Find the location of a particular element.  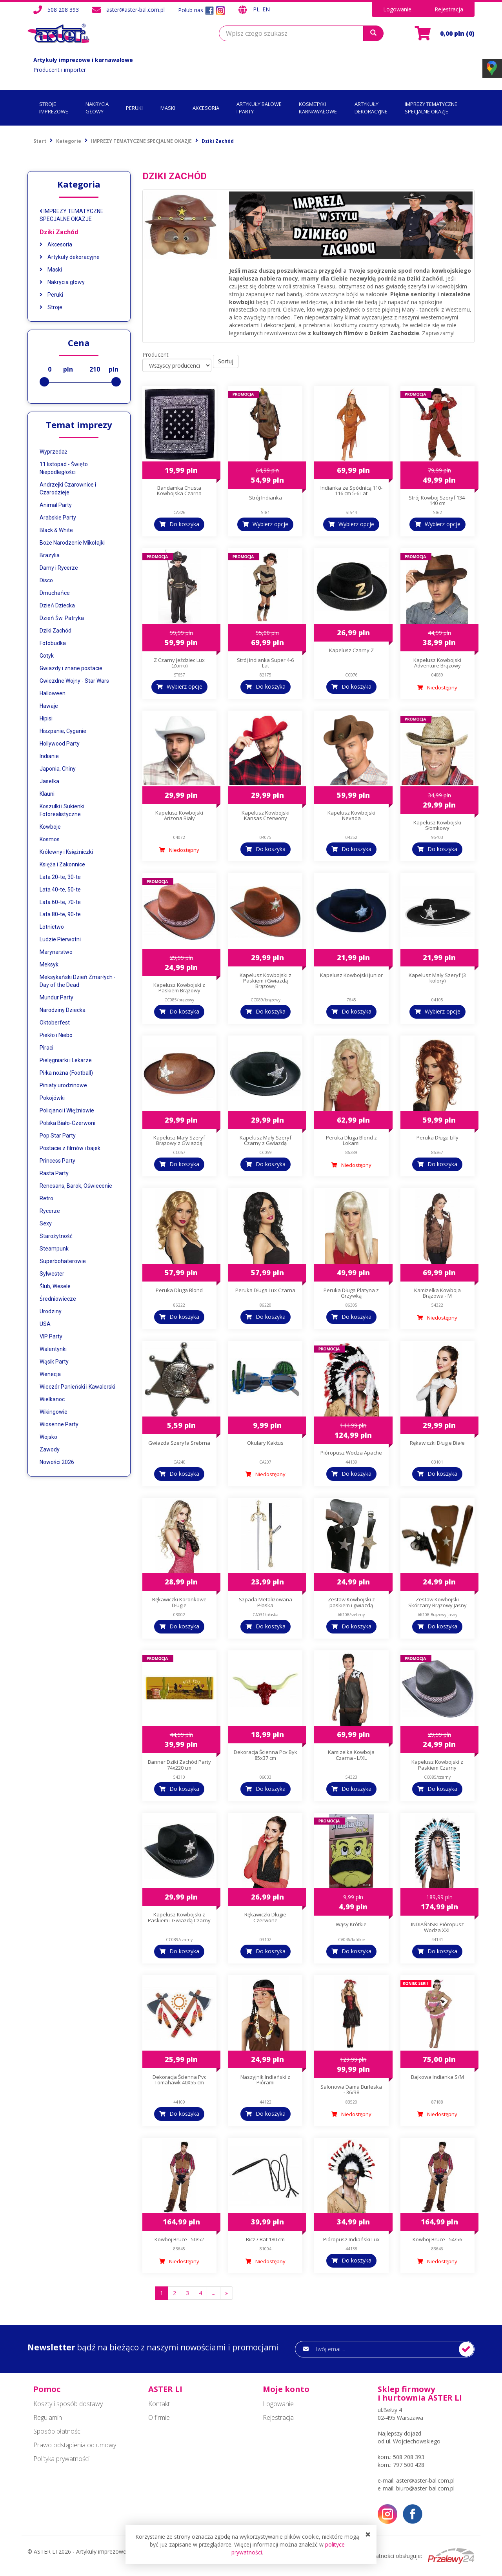

Stroje is located at coordinates (51, 307).